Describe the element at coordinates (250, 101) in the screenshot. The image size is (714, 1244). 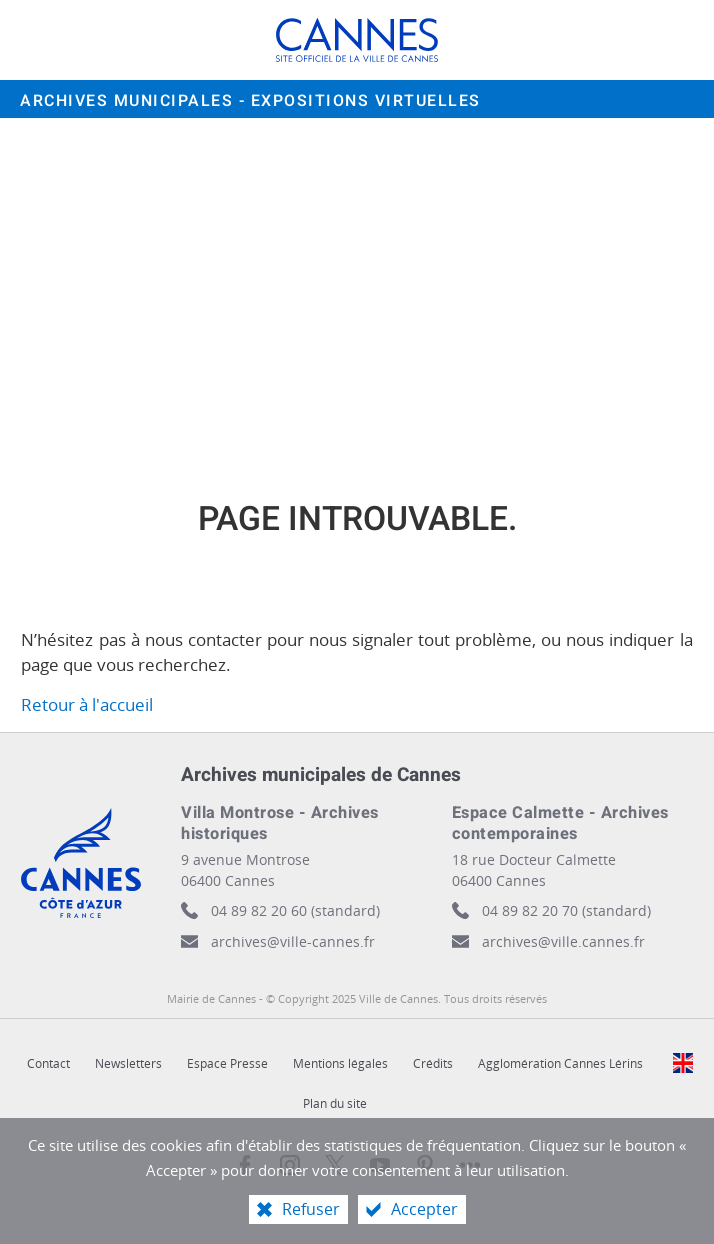
I see `Archives municipales` at that location.